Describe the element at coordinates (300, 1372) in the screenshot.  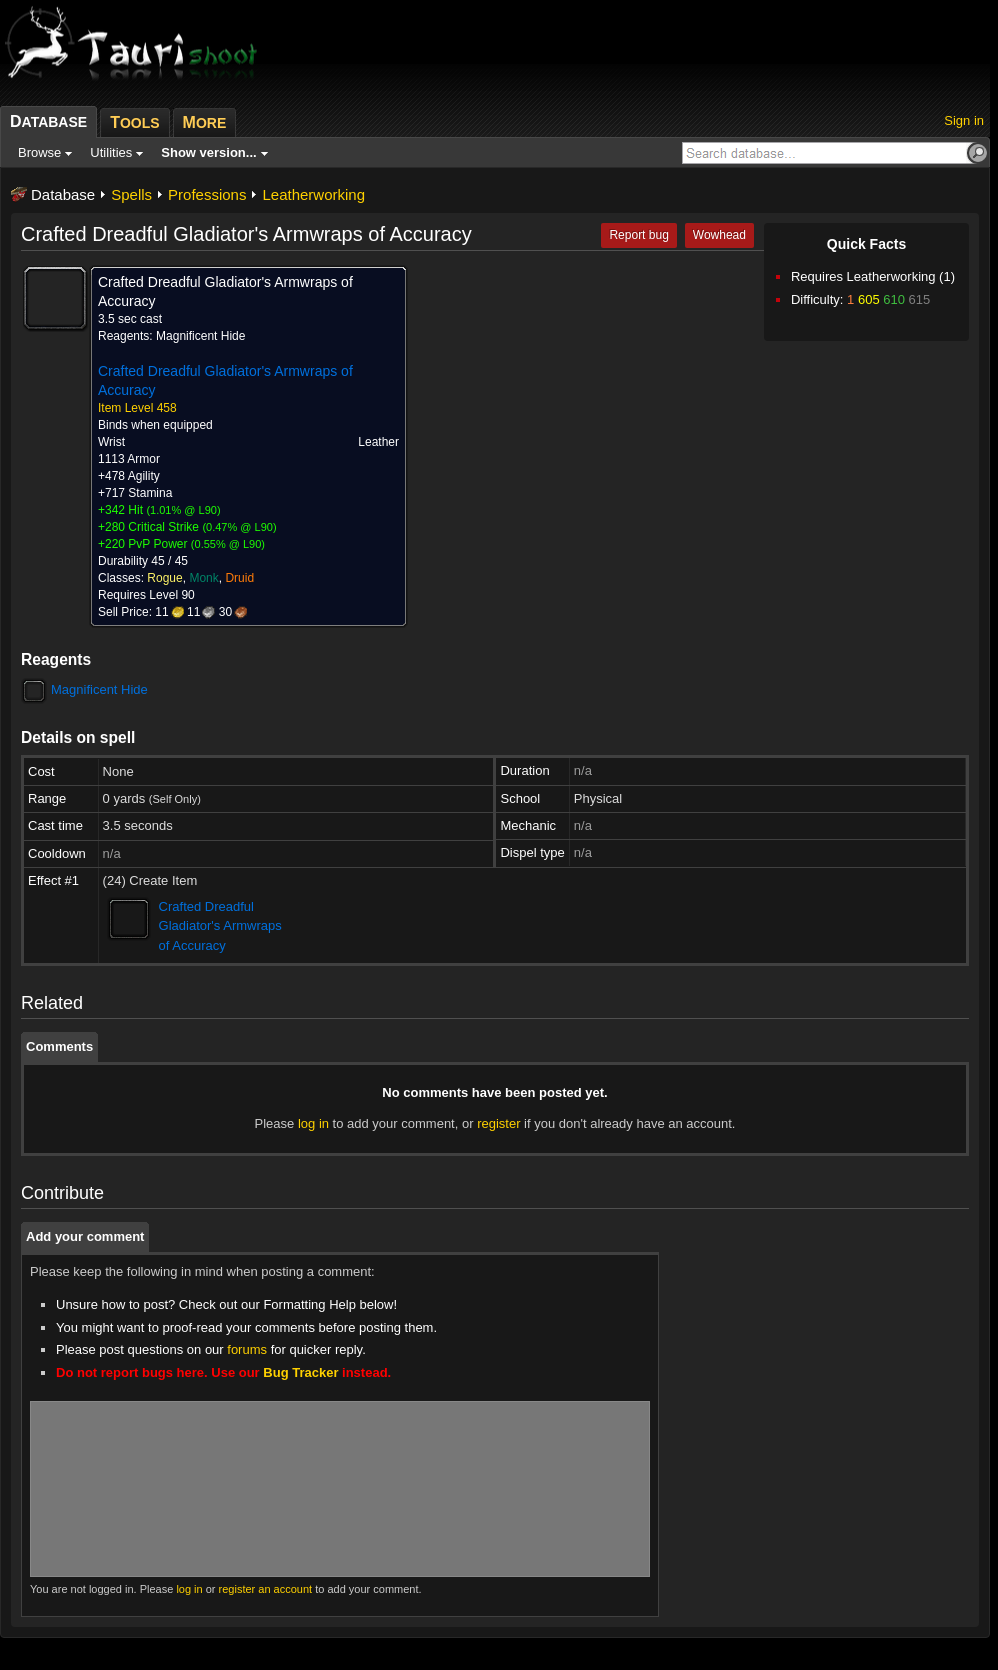
I see `Bug Tracker` at that location.